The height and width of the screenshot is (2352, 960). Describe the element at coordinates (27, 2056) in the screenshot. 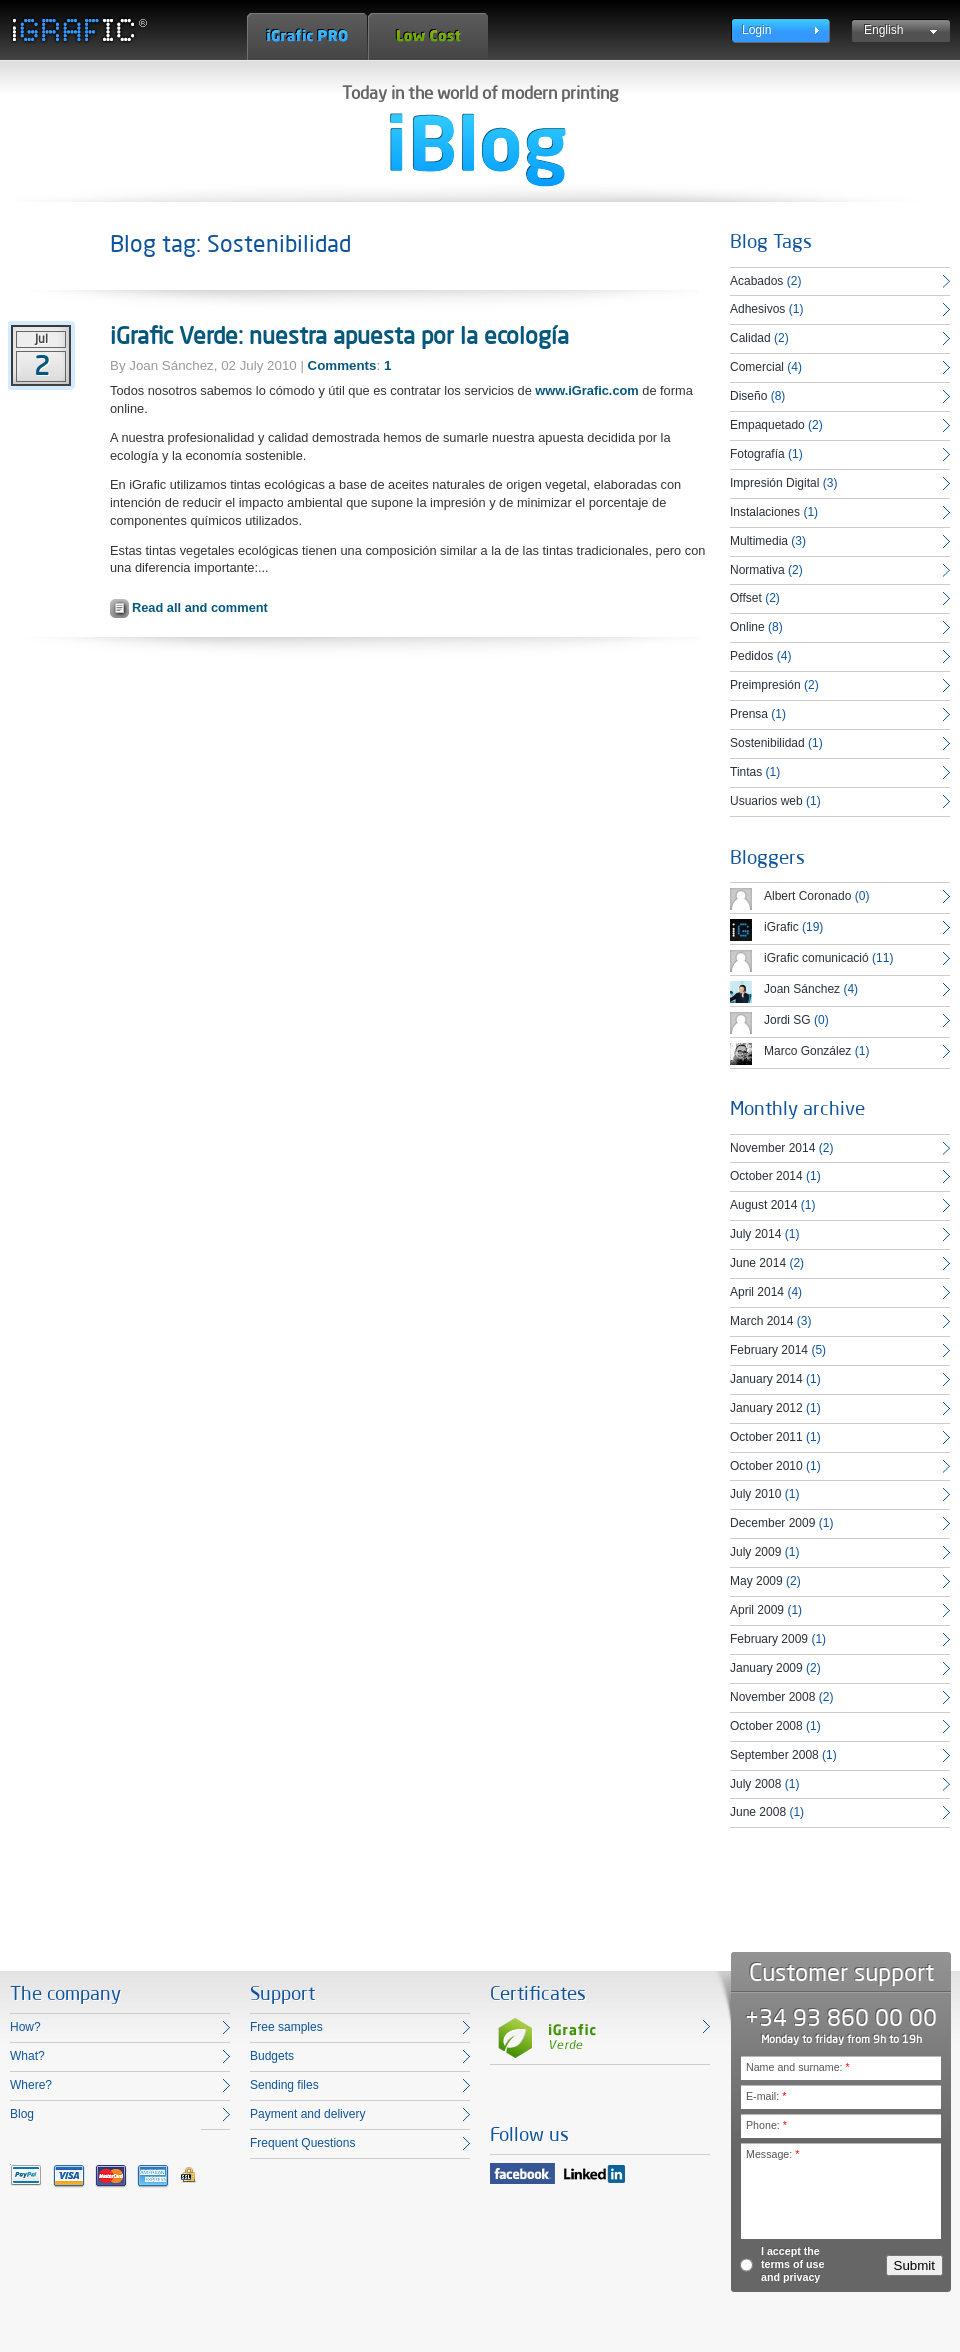

I see `What?` at that location.